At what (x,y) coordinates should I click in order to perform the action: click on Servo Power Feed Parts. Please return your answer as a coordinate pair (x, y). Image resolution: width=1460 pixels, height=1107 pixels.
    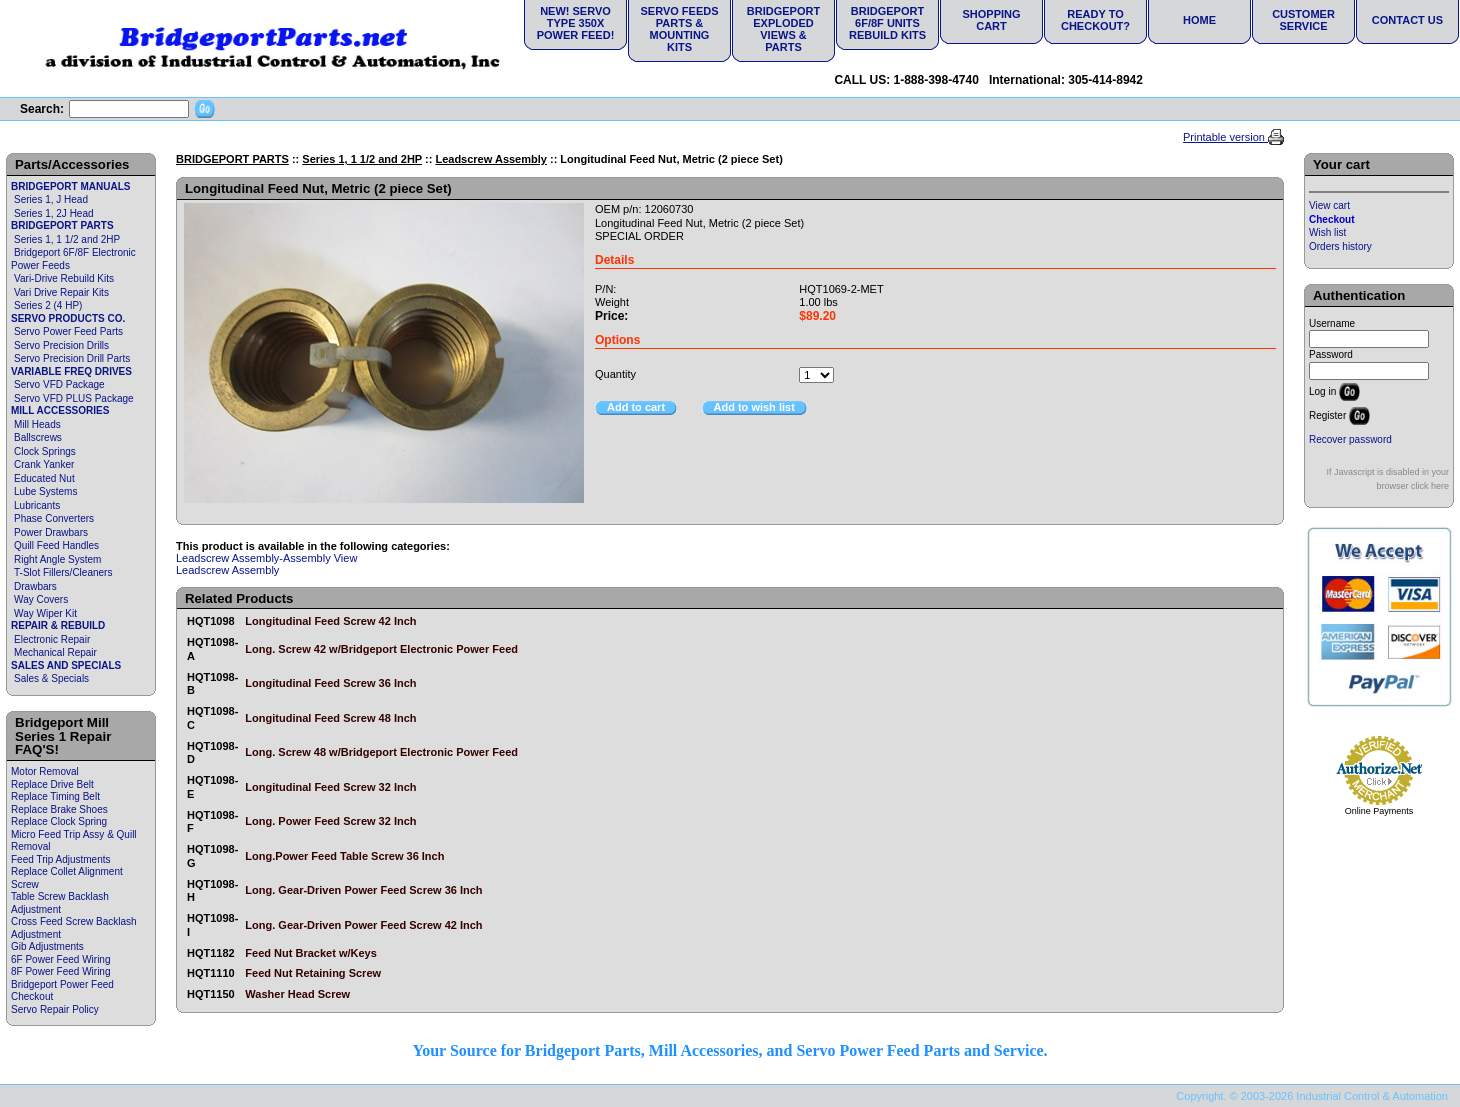
    Looking at the image, I should click on (68, 331).